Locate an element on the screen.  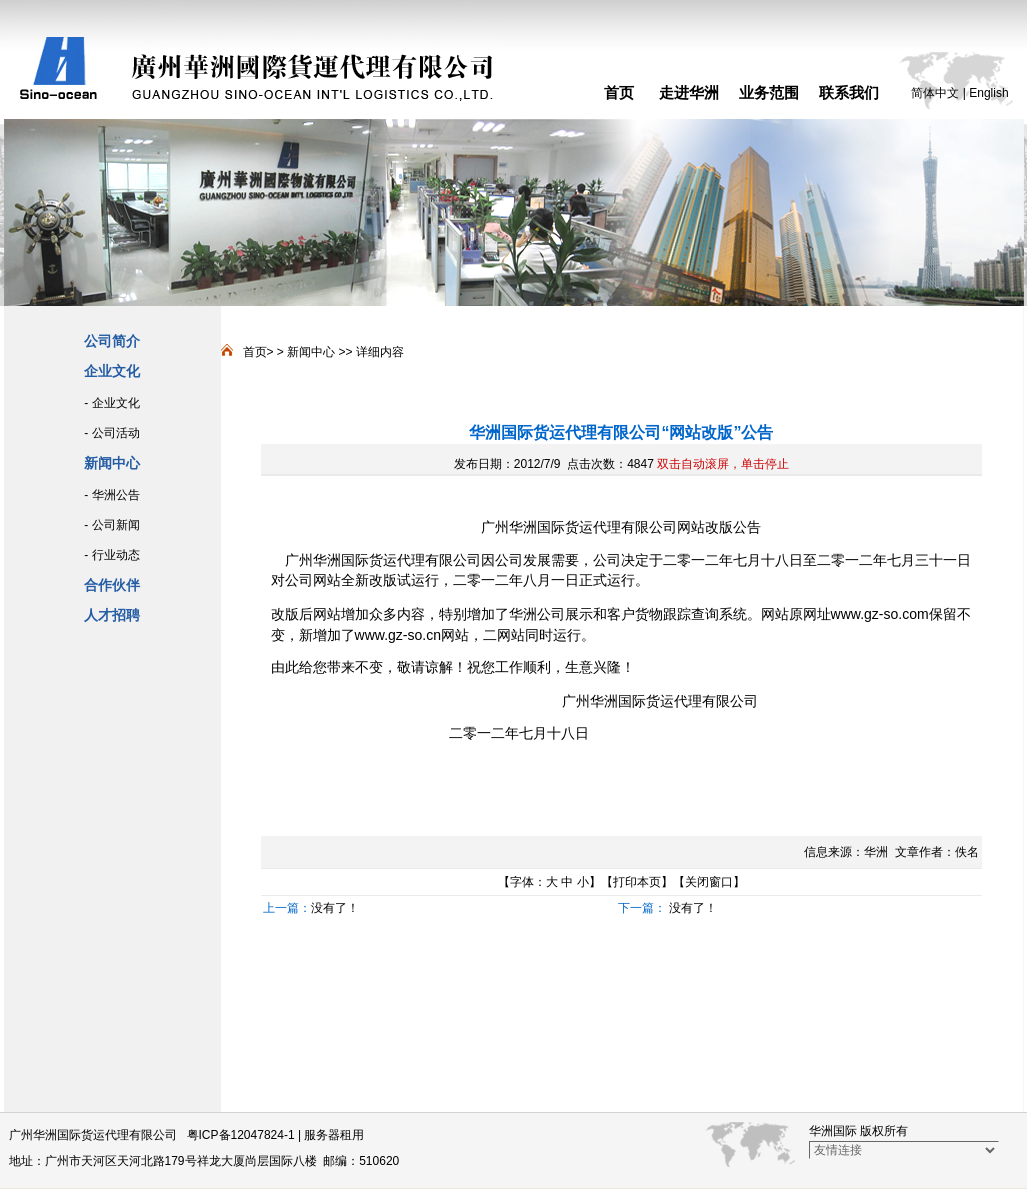
- 企业文化 is located at coordinates (111, 403).